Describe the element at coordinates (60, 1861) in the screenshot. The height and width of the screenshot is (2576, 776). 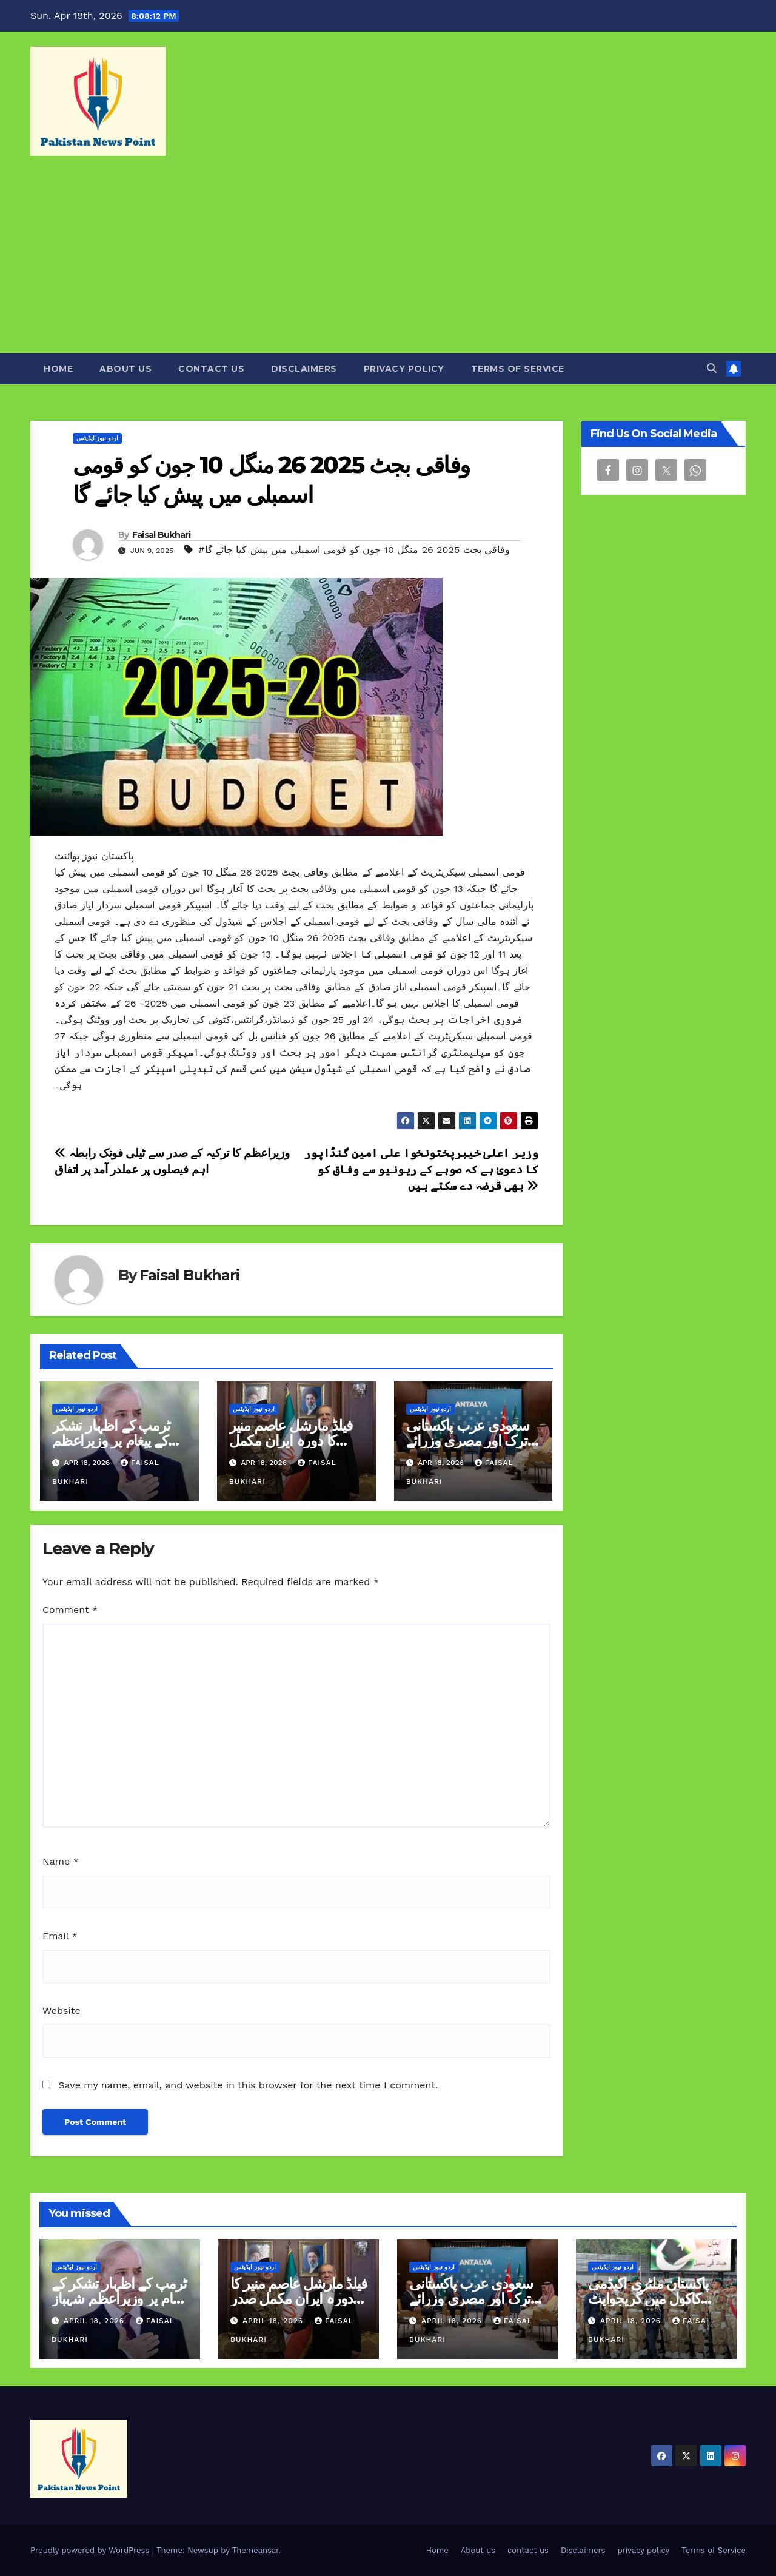
I see `Name` at that location.